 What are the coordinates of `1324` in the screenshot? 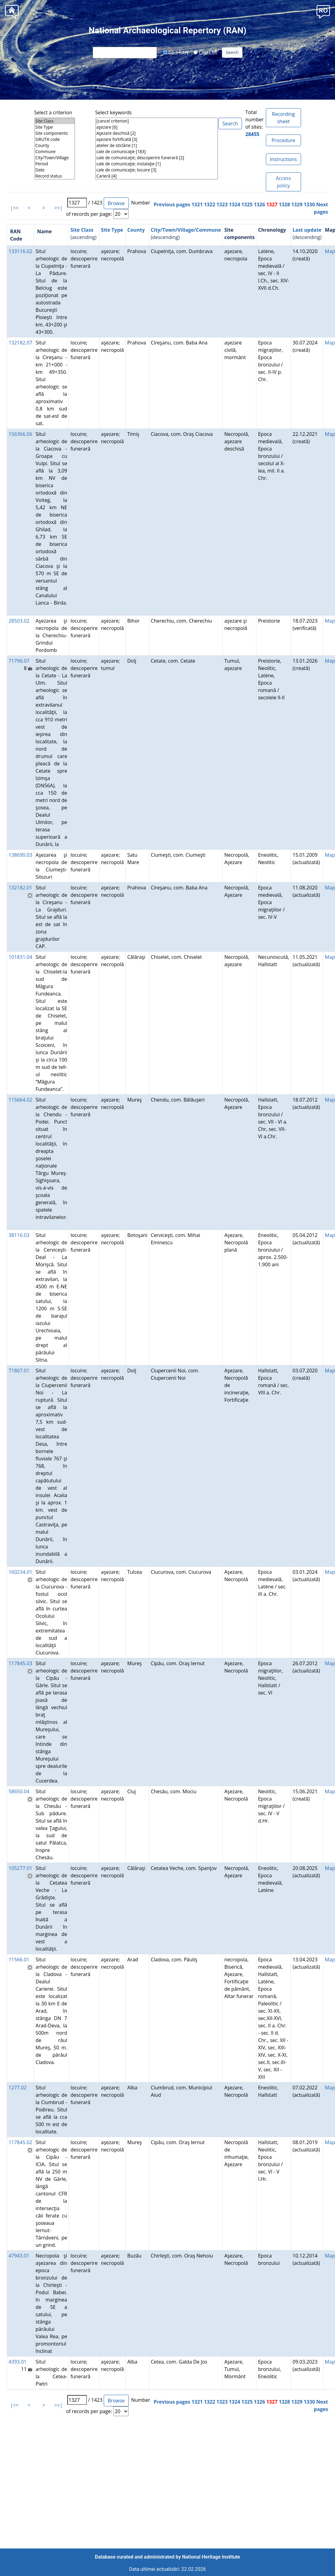 It's located at (234, 204).